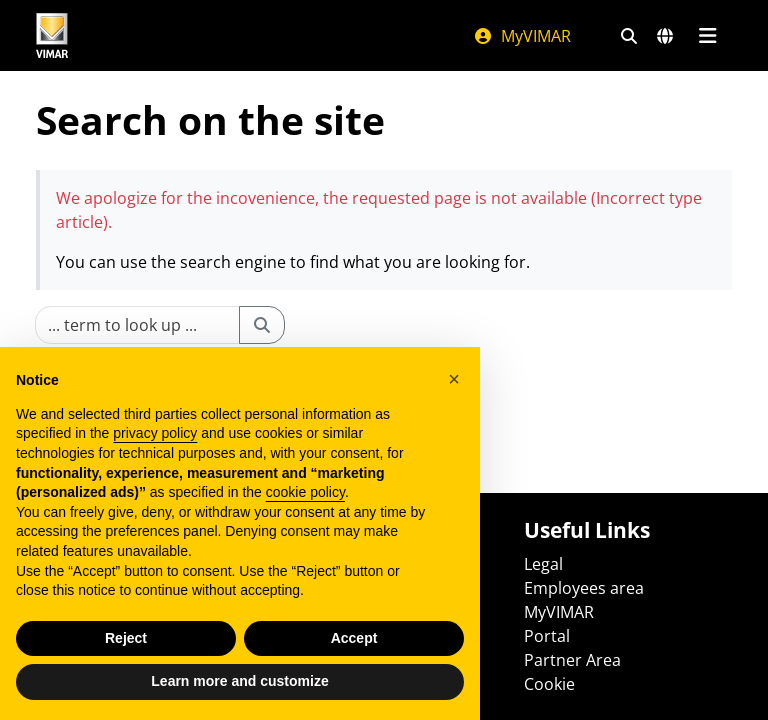  Describe the element at coordinates (629, 36) in the screenshot. I see `[Fast search and link filters]` at that location.